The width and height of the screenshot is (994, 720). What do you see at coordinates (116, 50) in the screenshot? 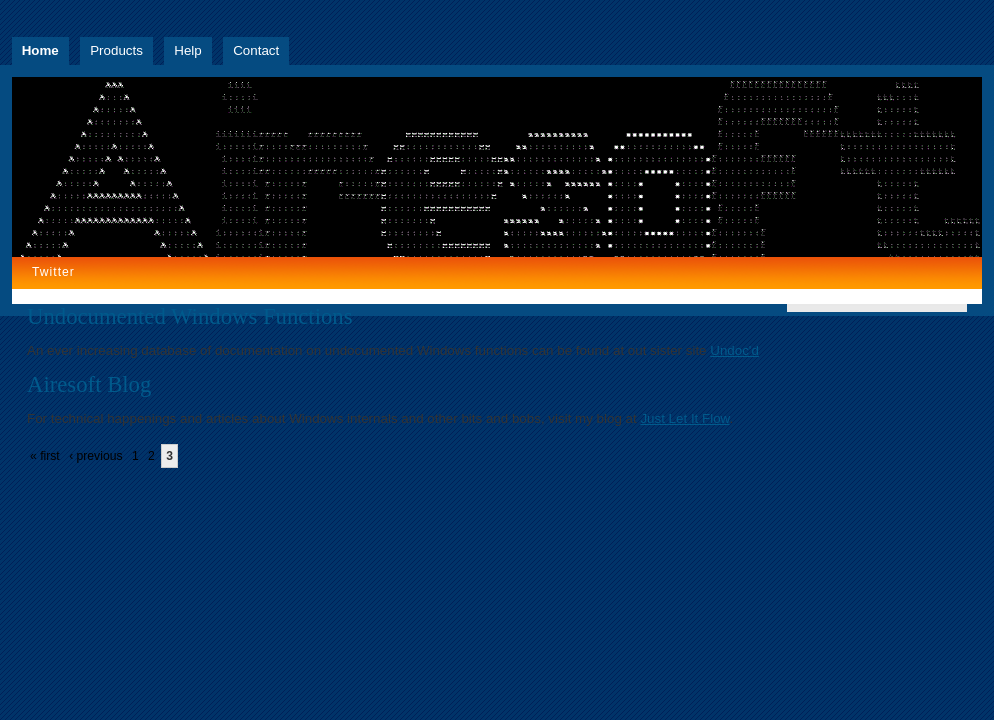
I see `Products` at bounding box center [116, 50].